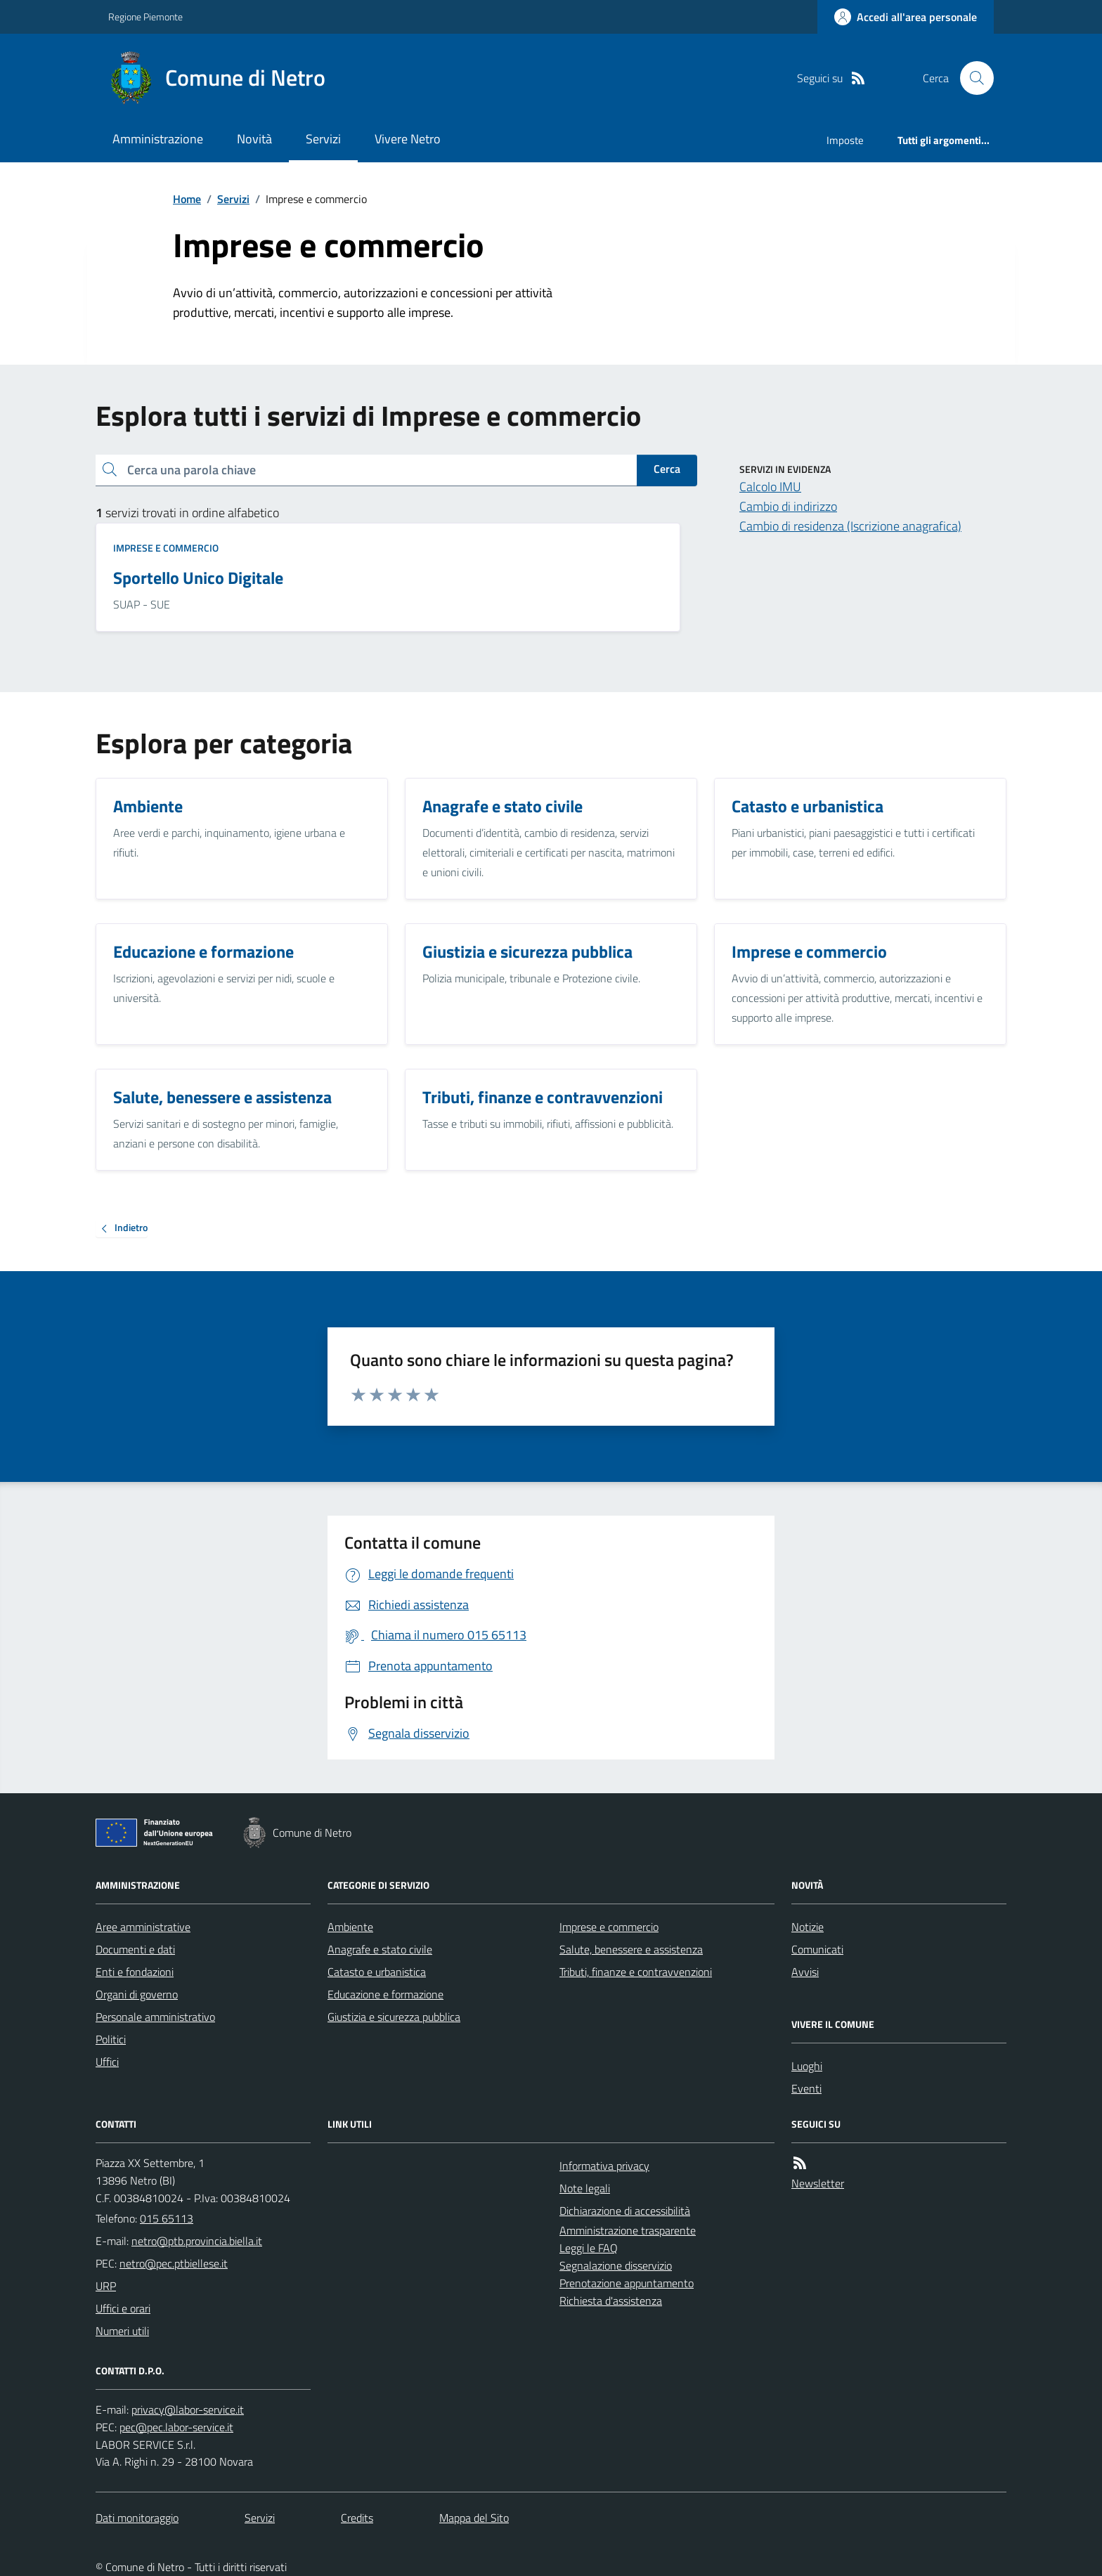  Describe the element at coordinates (588, 2247) in the screenshot. I see `Leggi le FAQ` at that location.